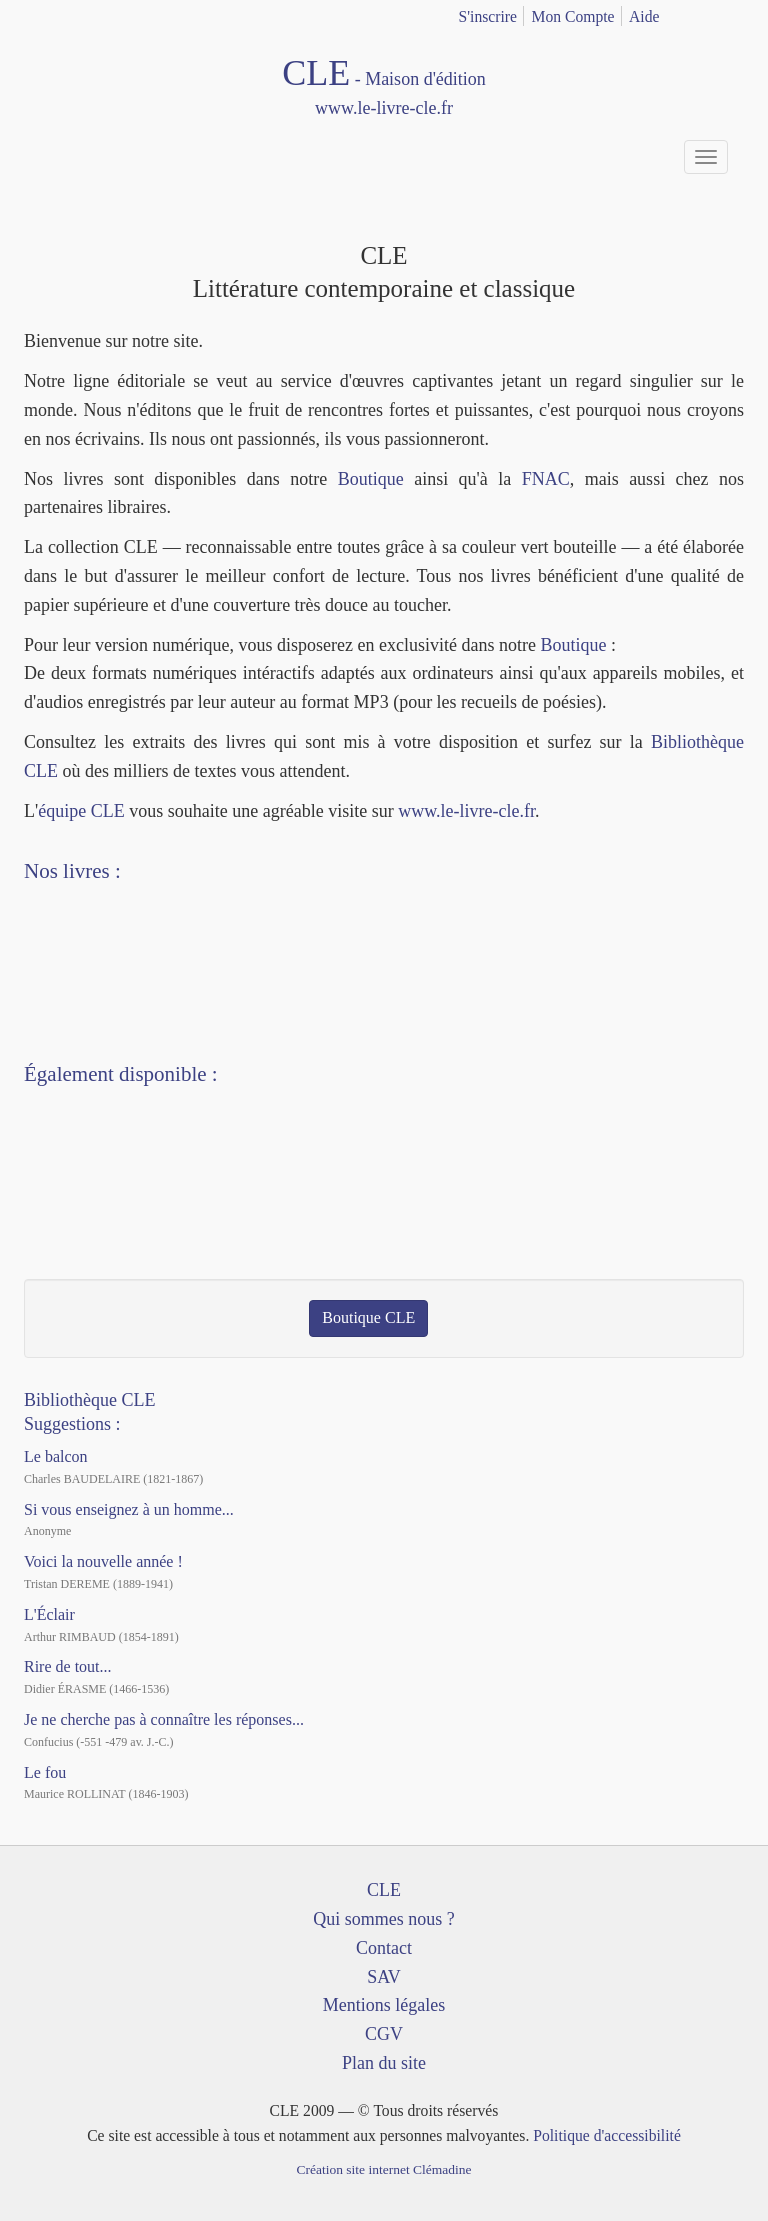 The image size is (768, 2221). What do you see at coordinates (45, 1772) in the screenshot?
I see `Le fou` at bounding box center [45, 1772].